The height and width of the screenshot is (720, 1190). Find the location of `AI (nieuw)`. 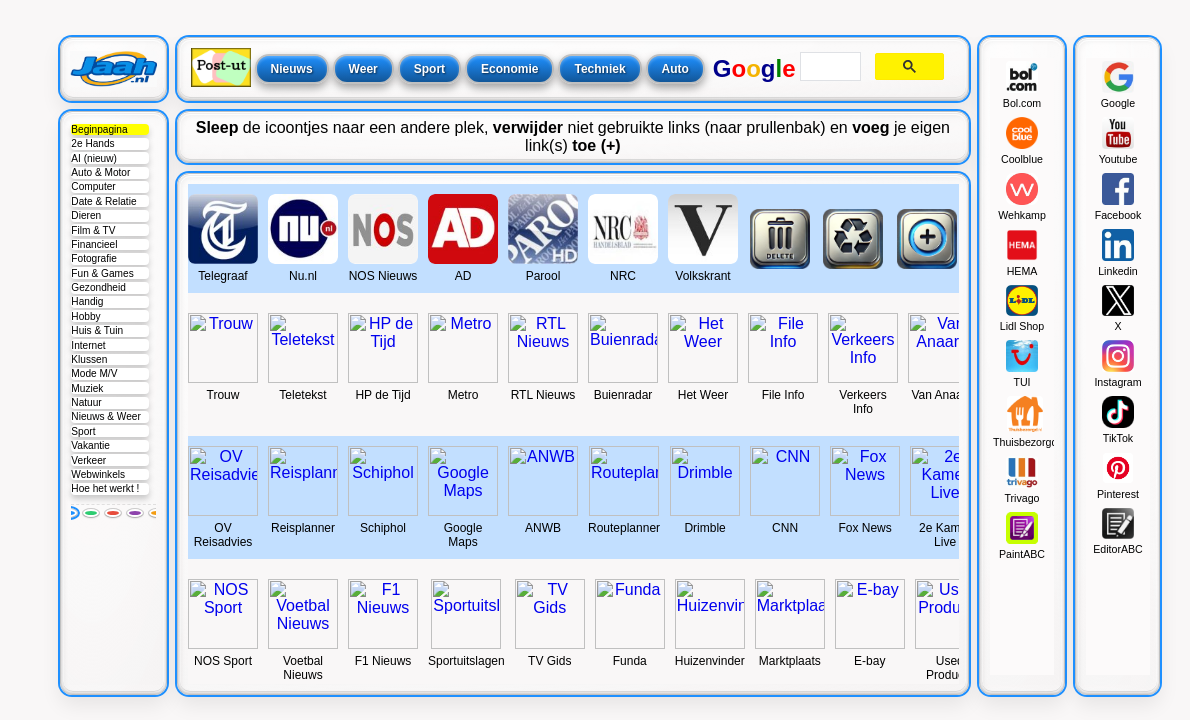

AI (nieuw) is located at coordinates (94, 158).